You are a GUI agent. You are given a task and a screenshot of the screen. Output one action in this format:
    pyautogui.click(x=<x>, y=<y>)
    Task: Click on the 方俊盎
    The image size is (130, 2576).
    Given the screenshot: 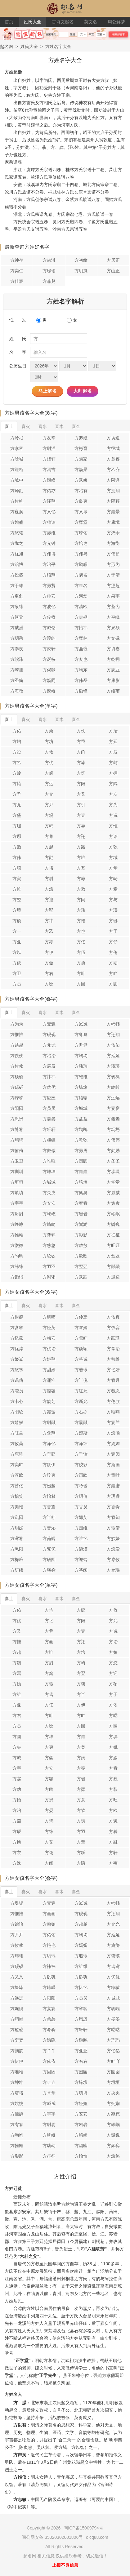 What is the action you would take?
    pyautogui.click(x=49, y=617)
    